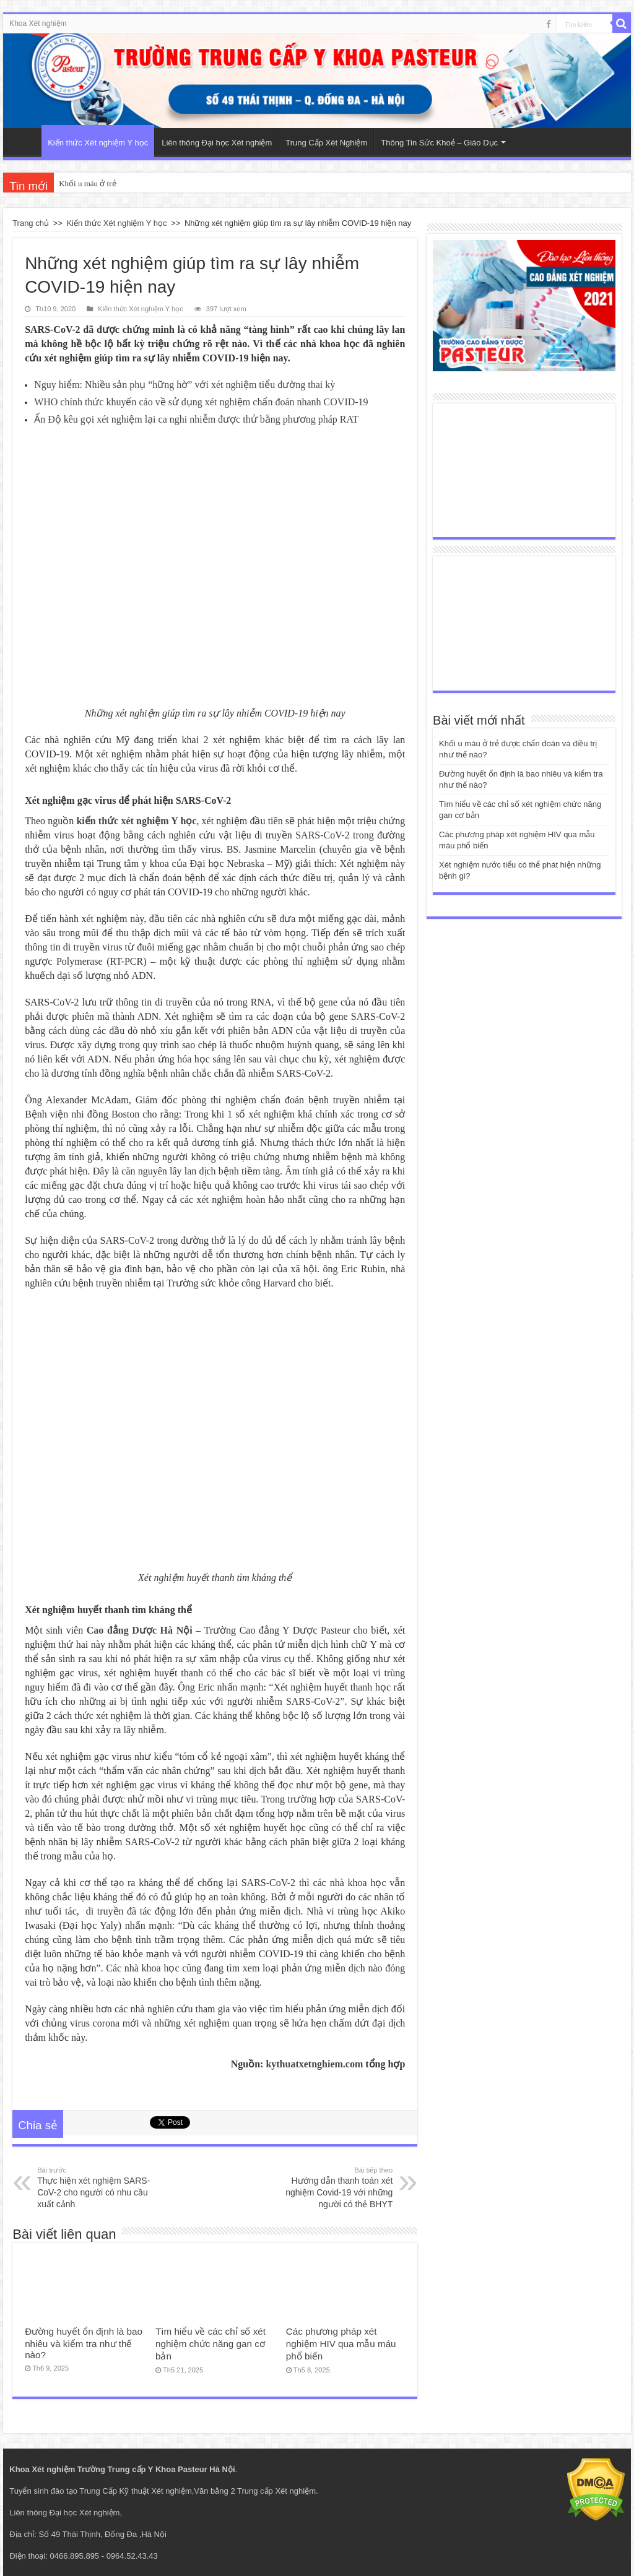  Describe the element at coordinates (196, 419) in the screenshot. I see `Ấn Độ kêu gọi xét nghiệm lại ca nghi nhiễm được thử bằng phương pháp RAT` at that location.